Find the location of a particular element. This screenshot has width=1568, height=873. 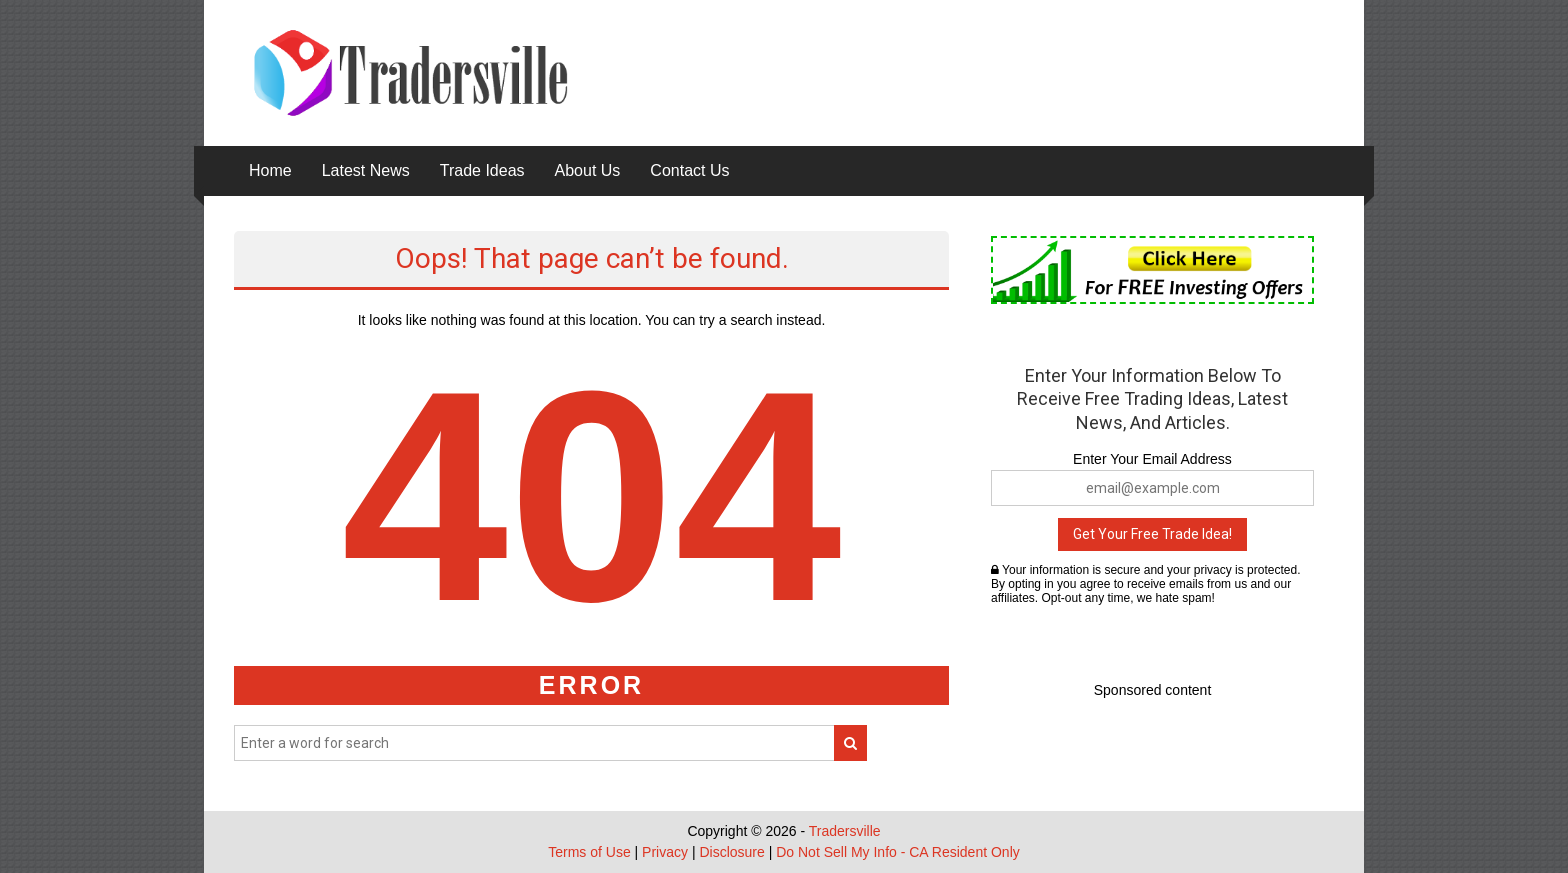

Enter Your Email Address is located at coordinates (1152, 459).